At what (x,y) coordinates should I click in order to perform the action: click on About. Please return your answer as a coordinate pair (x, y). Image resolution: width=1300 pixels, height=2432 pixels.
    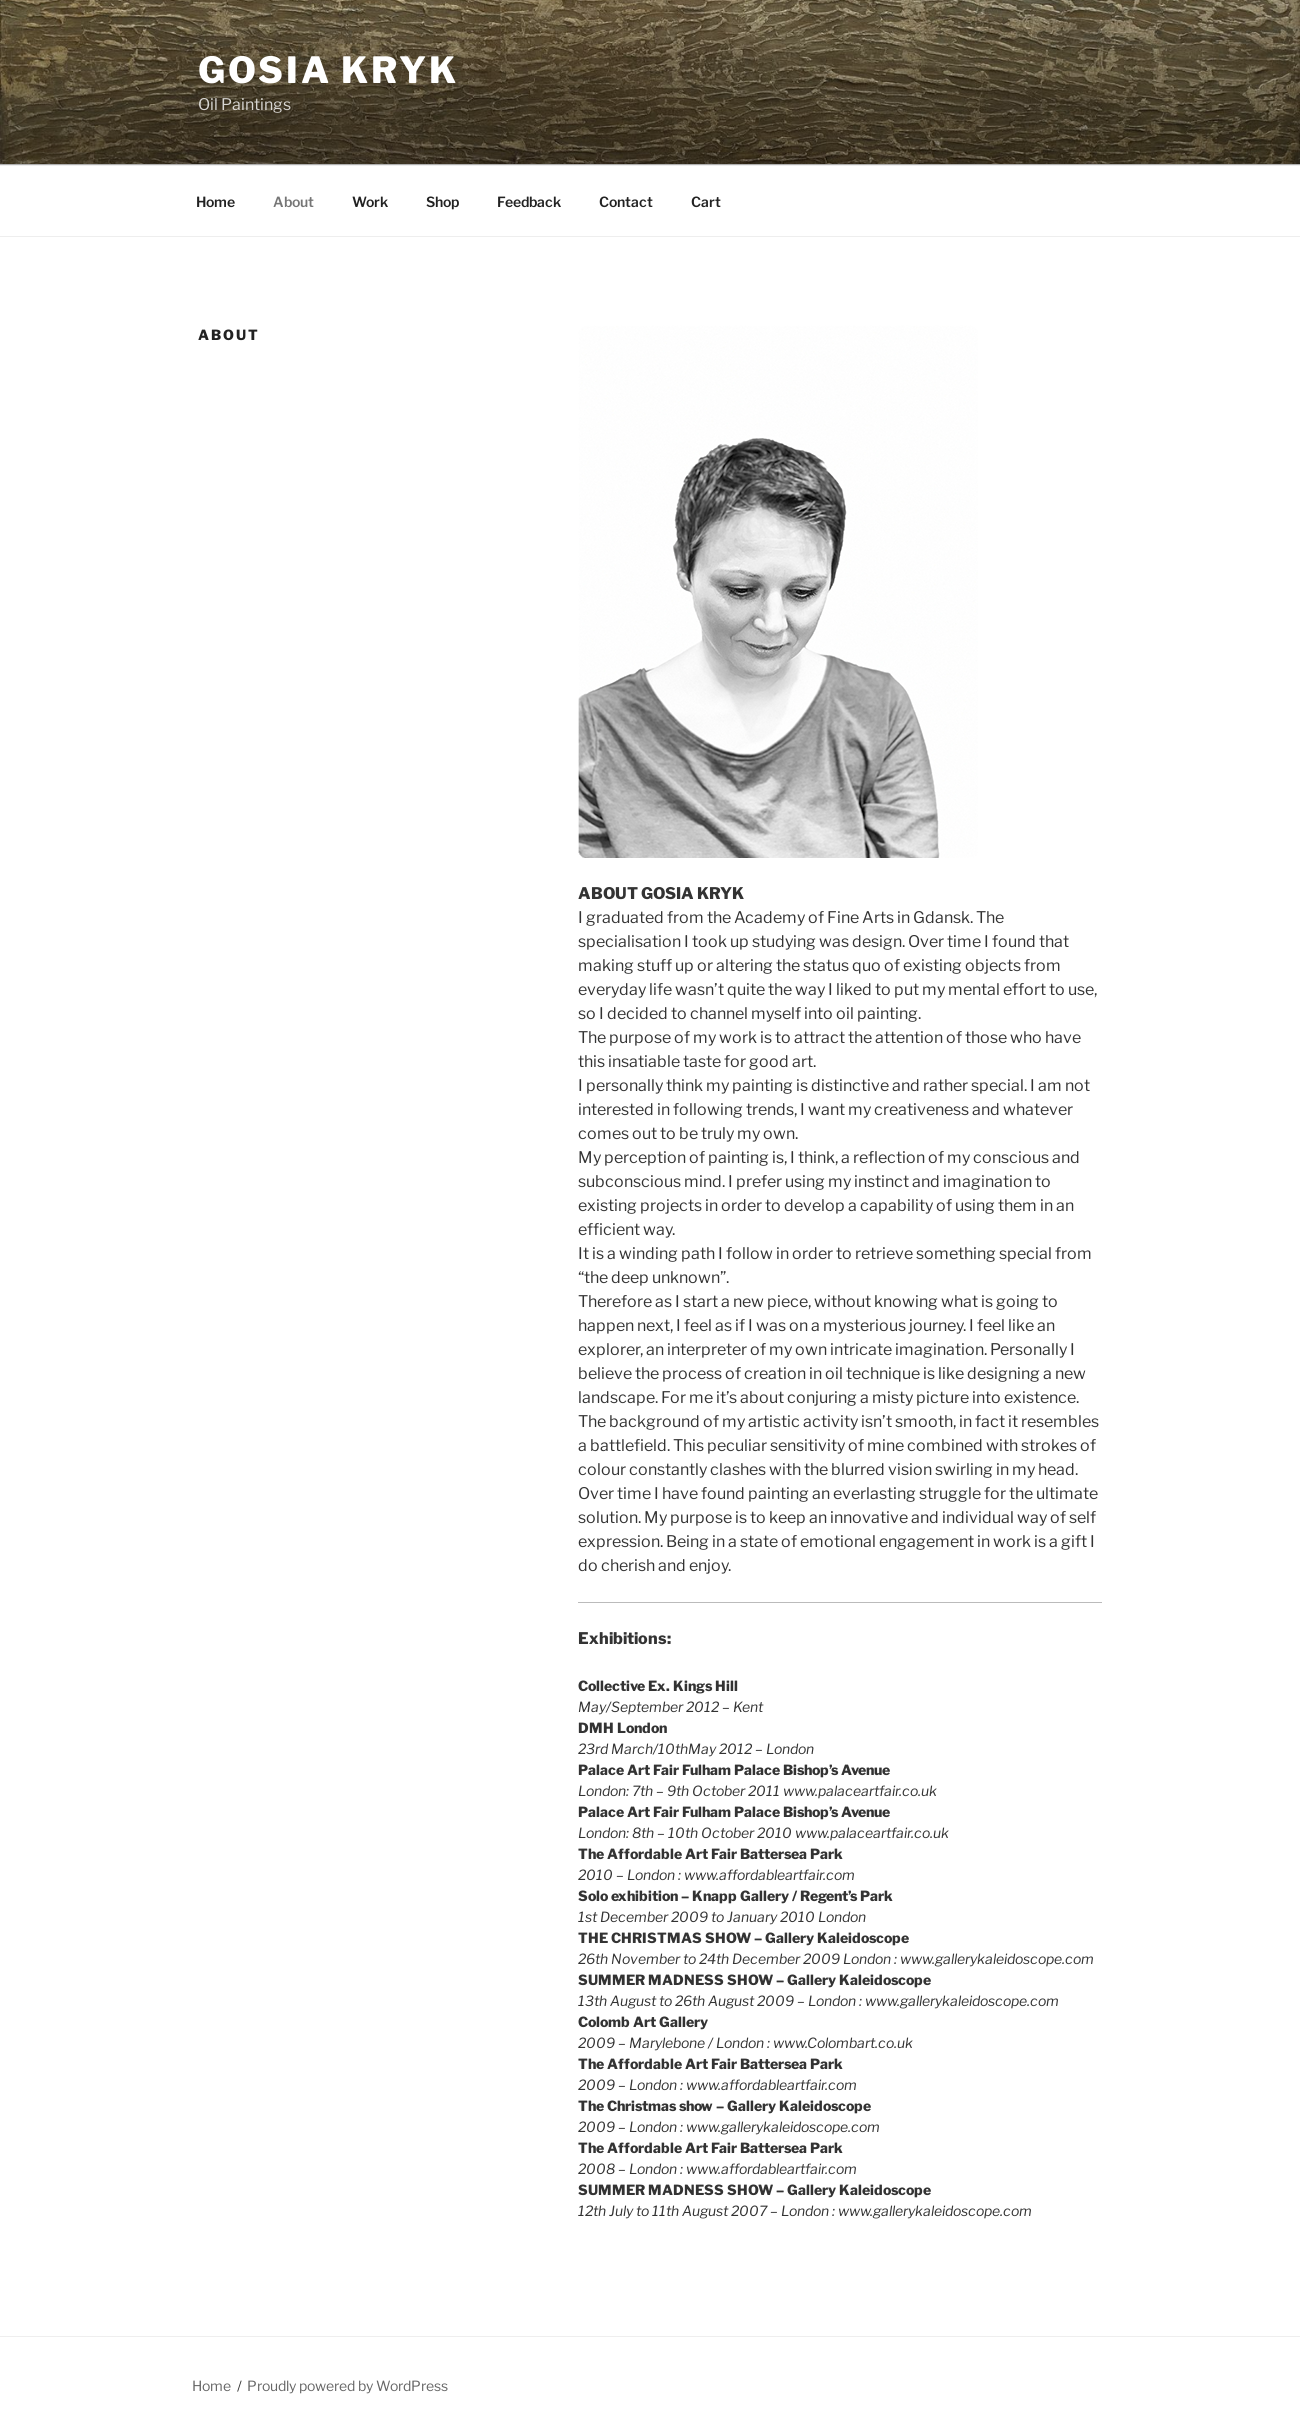
    Looking at the image, I should click on (293, 201).